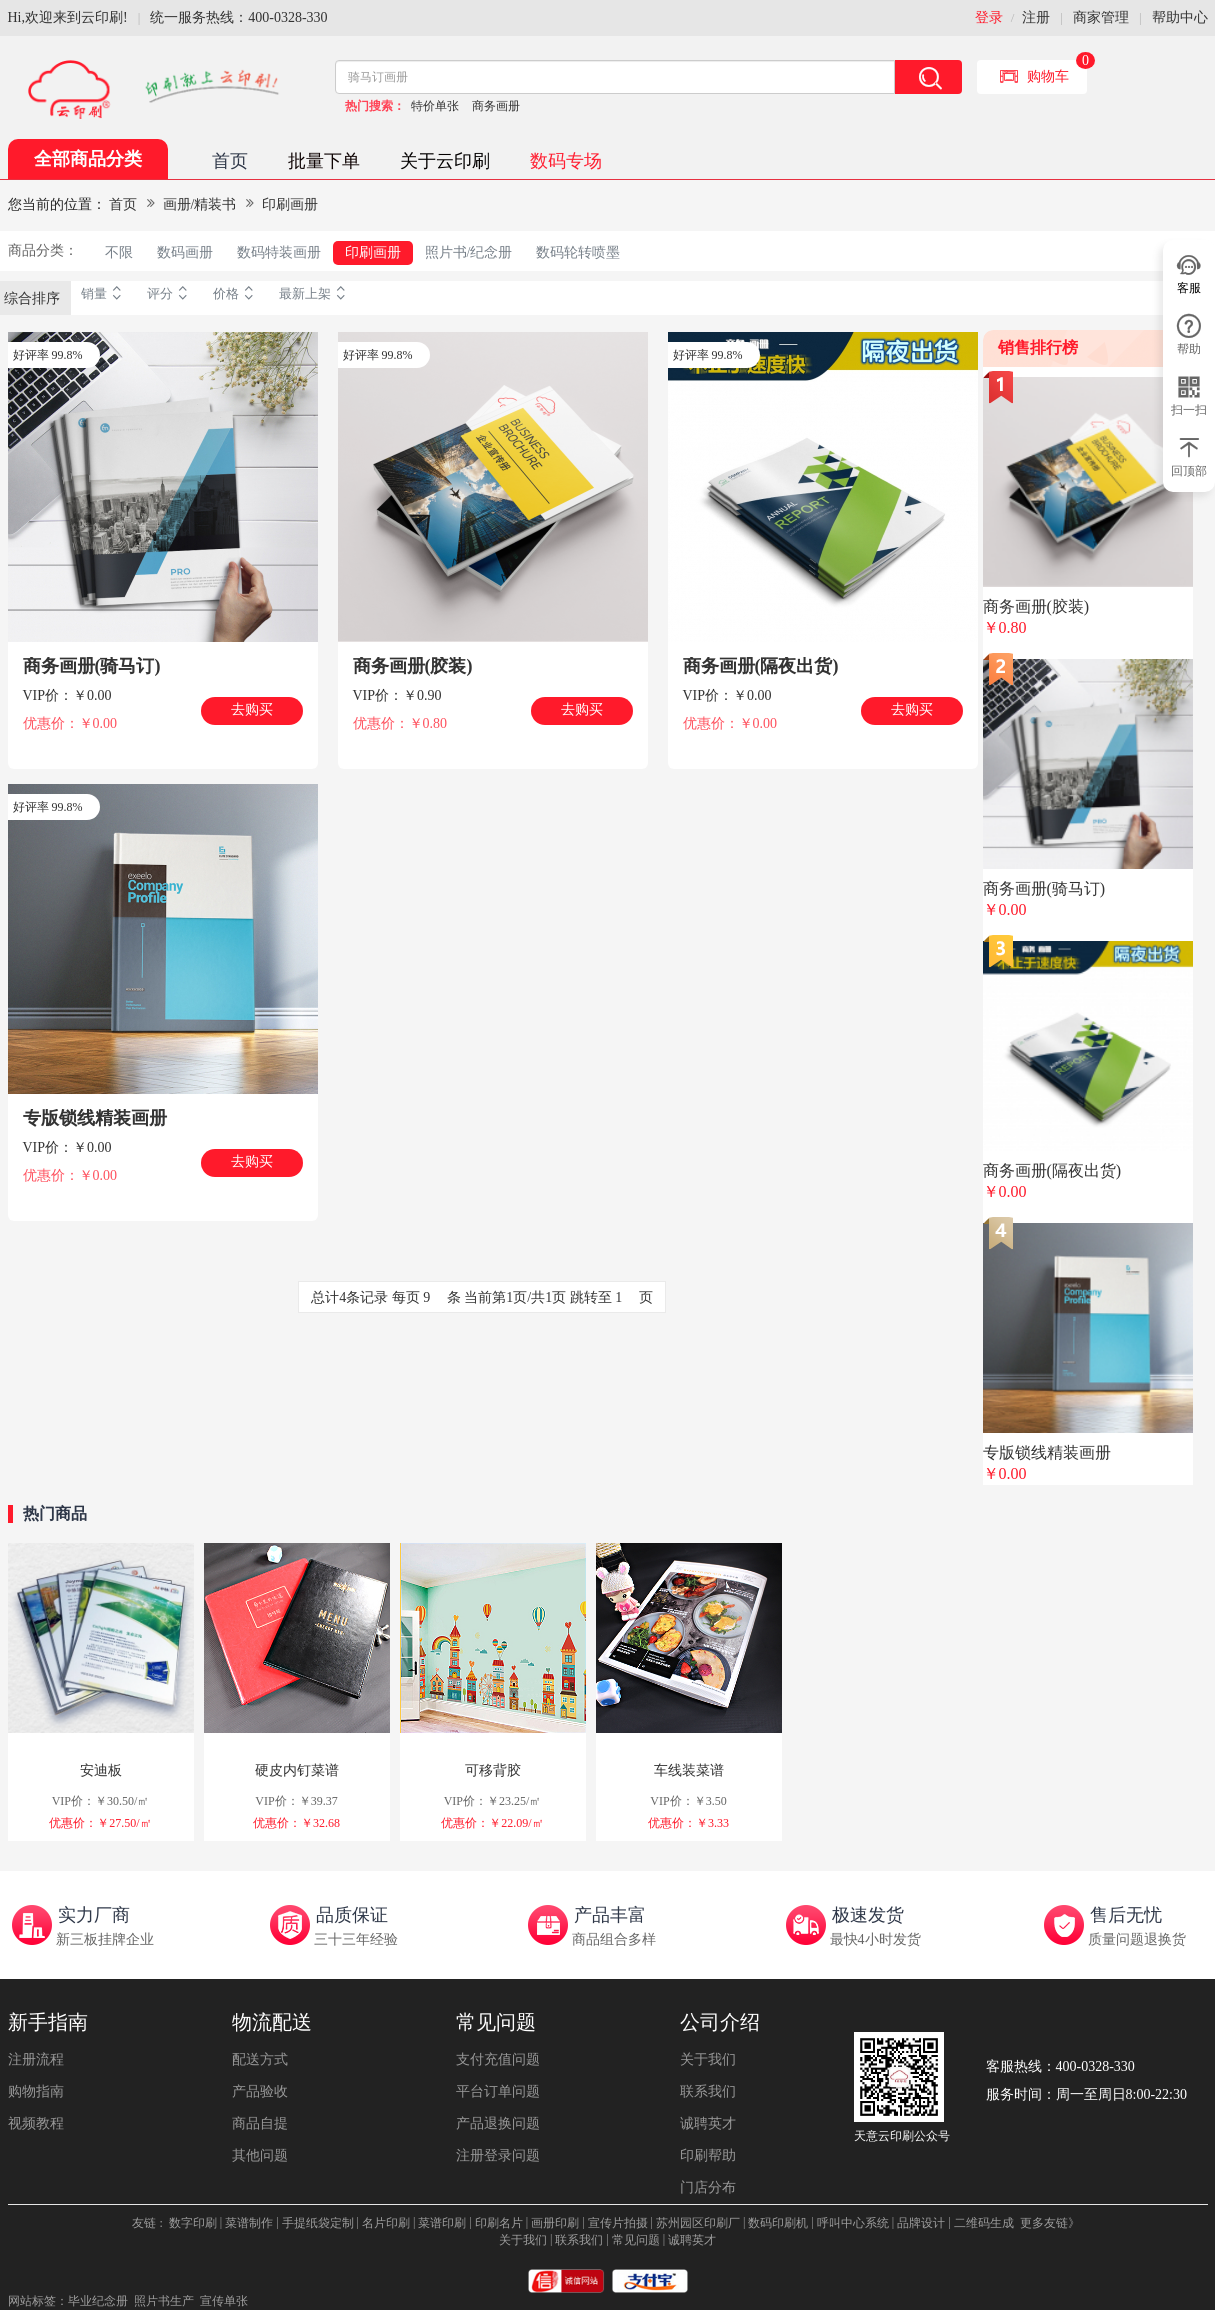 The height and width of the screenshot is (2310, 1215). I want to click on 首页, so click(230, 161).